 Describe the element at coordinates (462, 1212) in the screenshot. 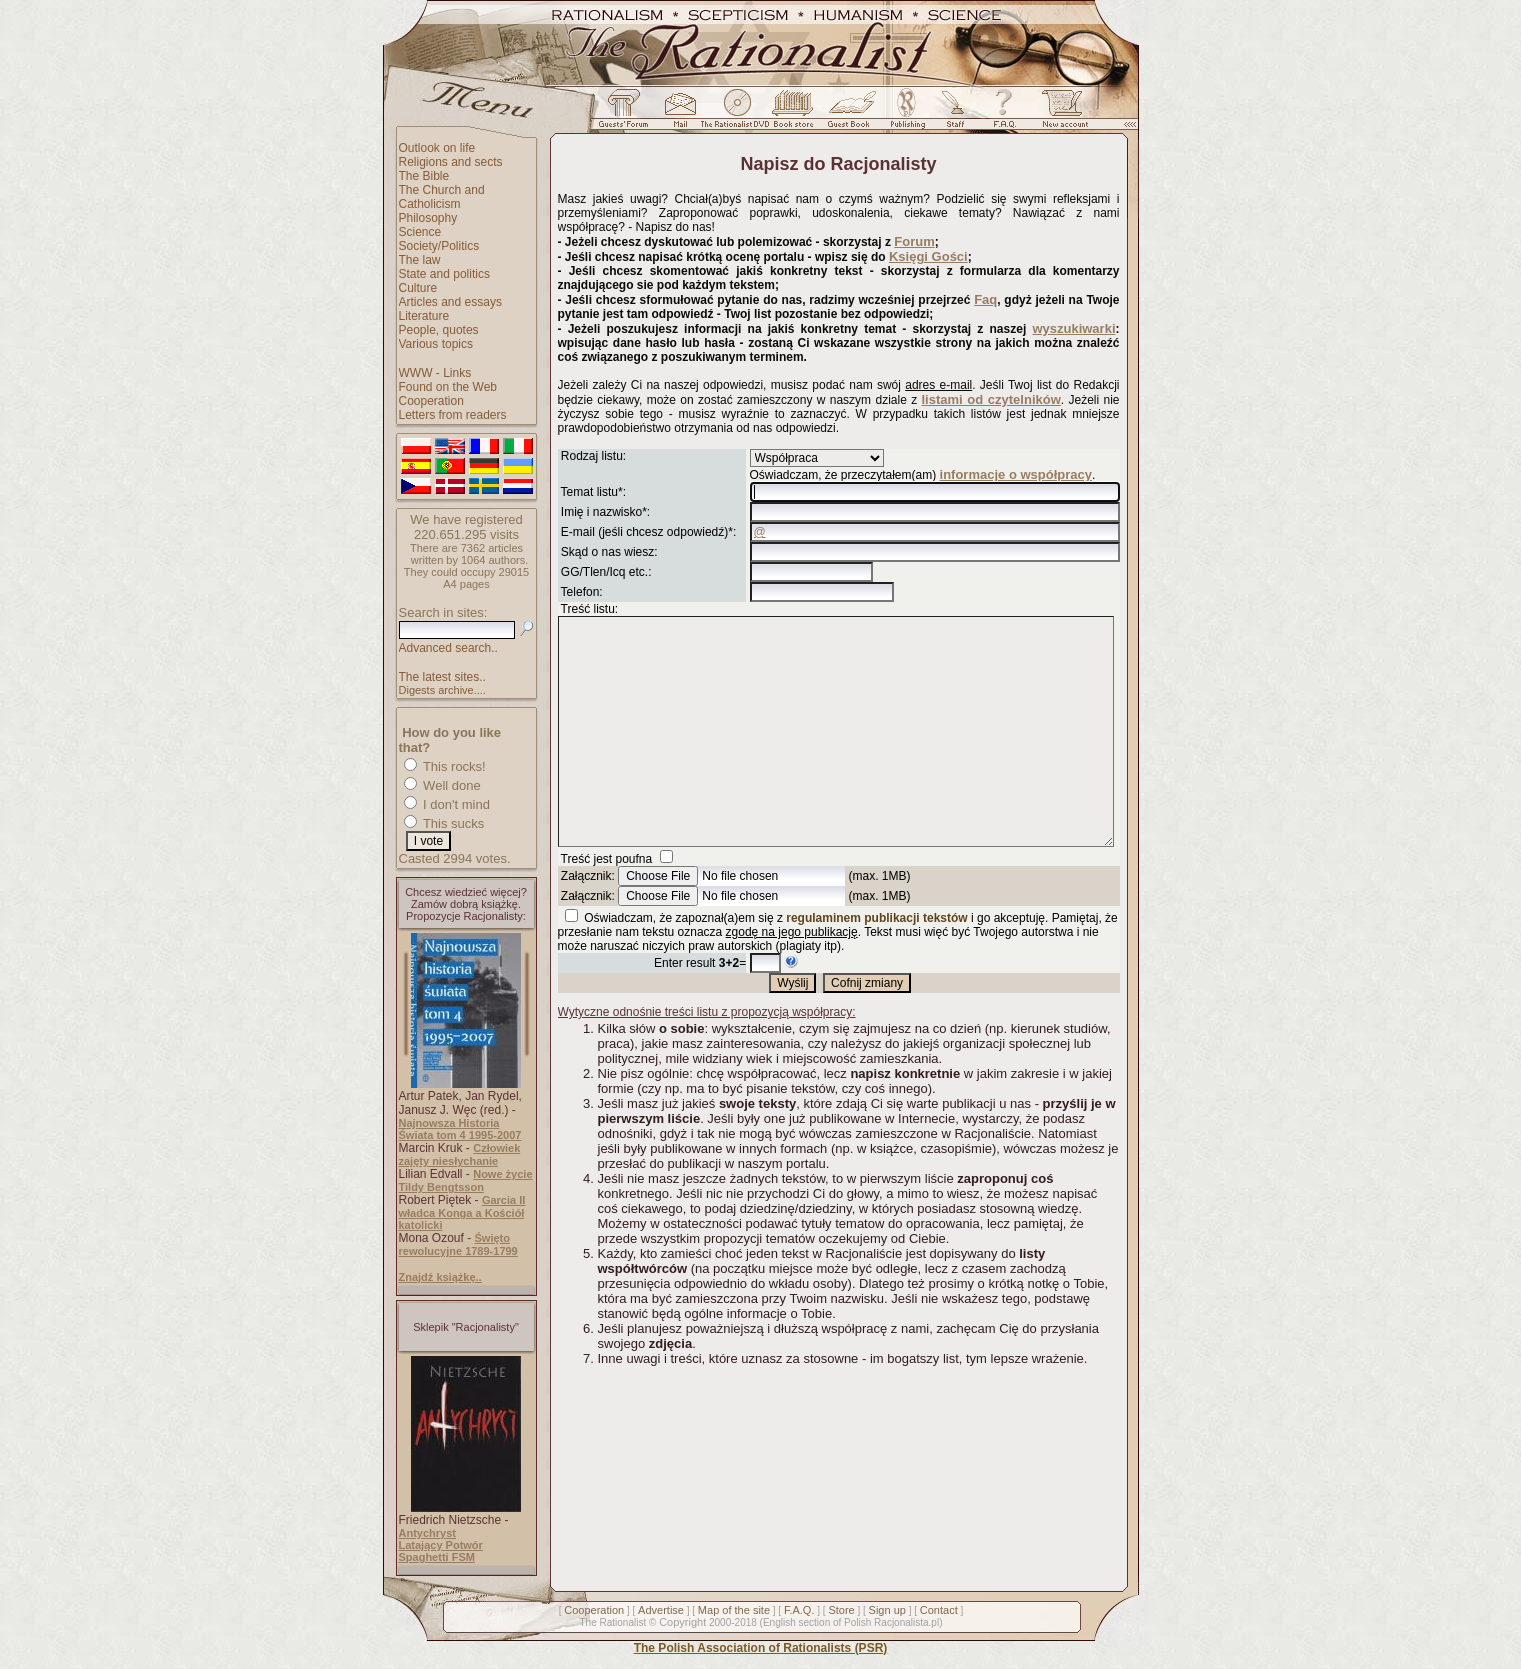

I see `Garcia II władca Konga a Kościół katolicki` at that location.